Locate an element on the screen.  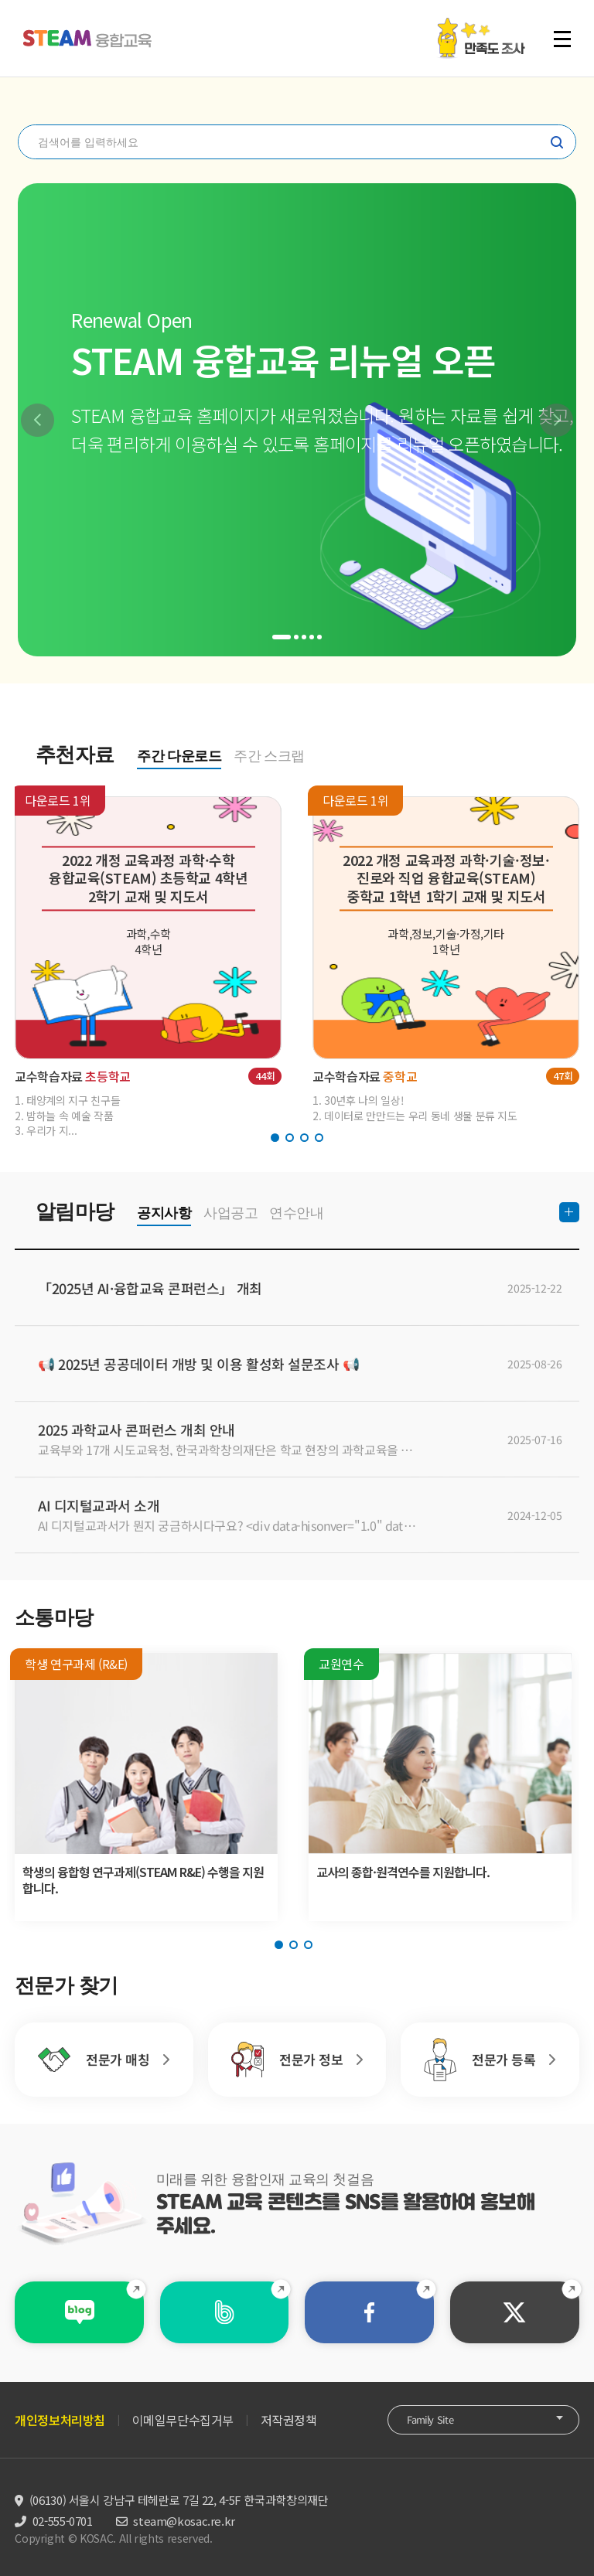
전체 메뉴 열기 is located at coordinates (562, 38).